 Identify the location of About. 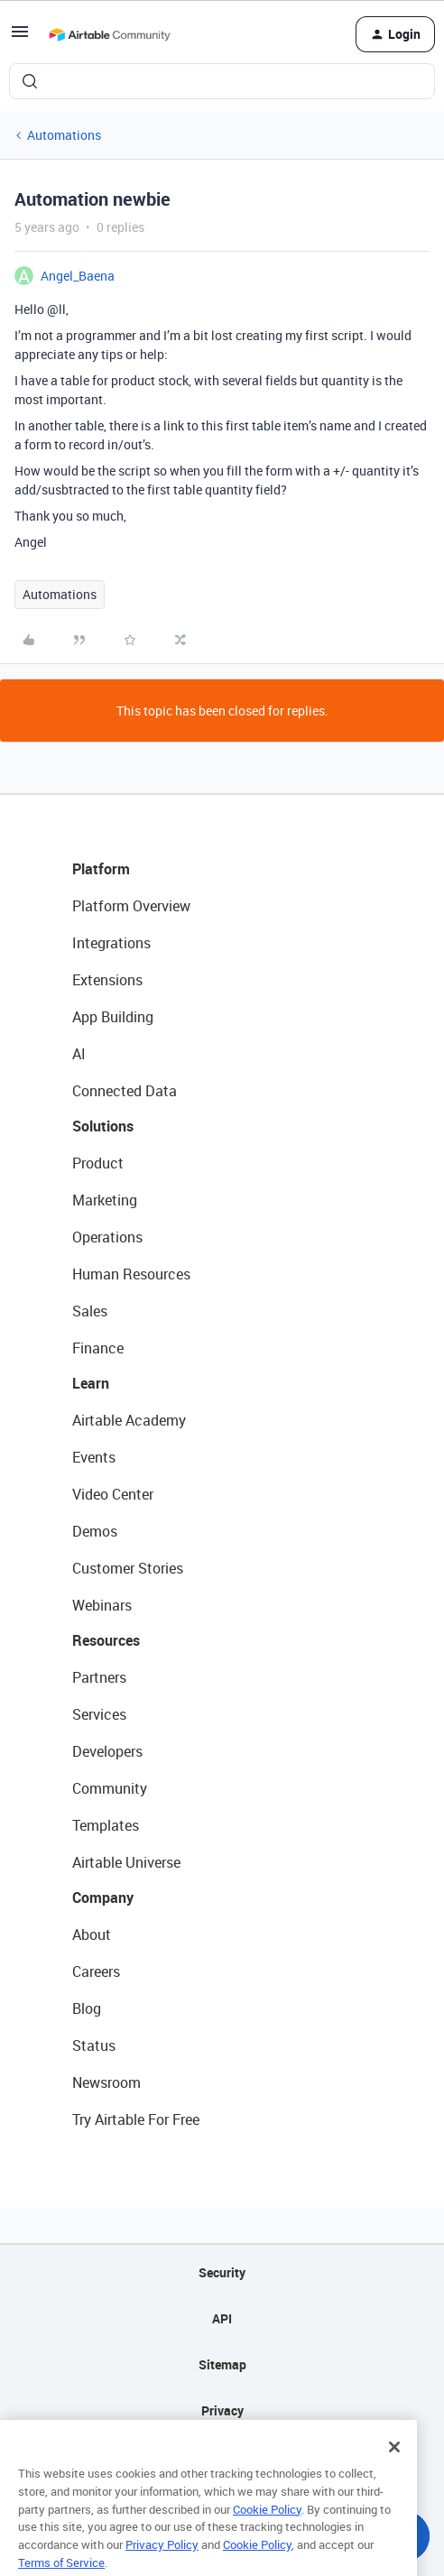
(91, 1934).